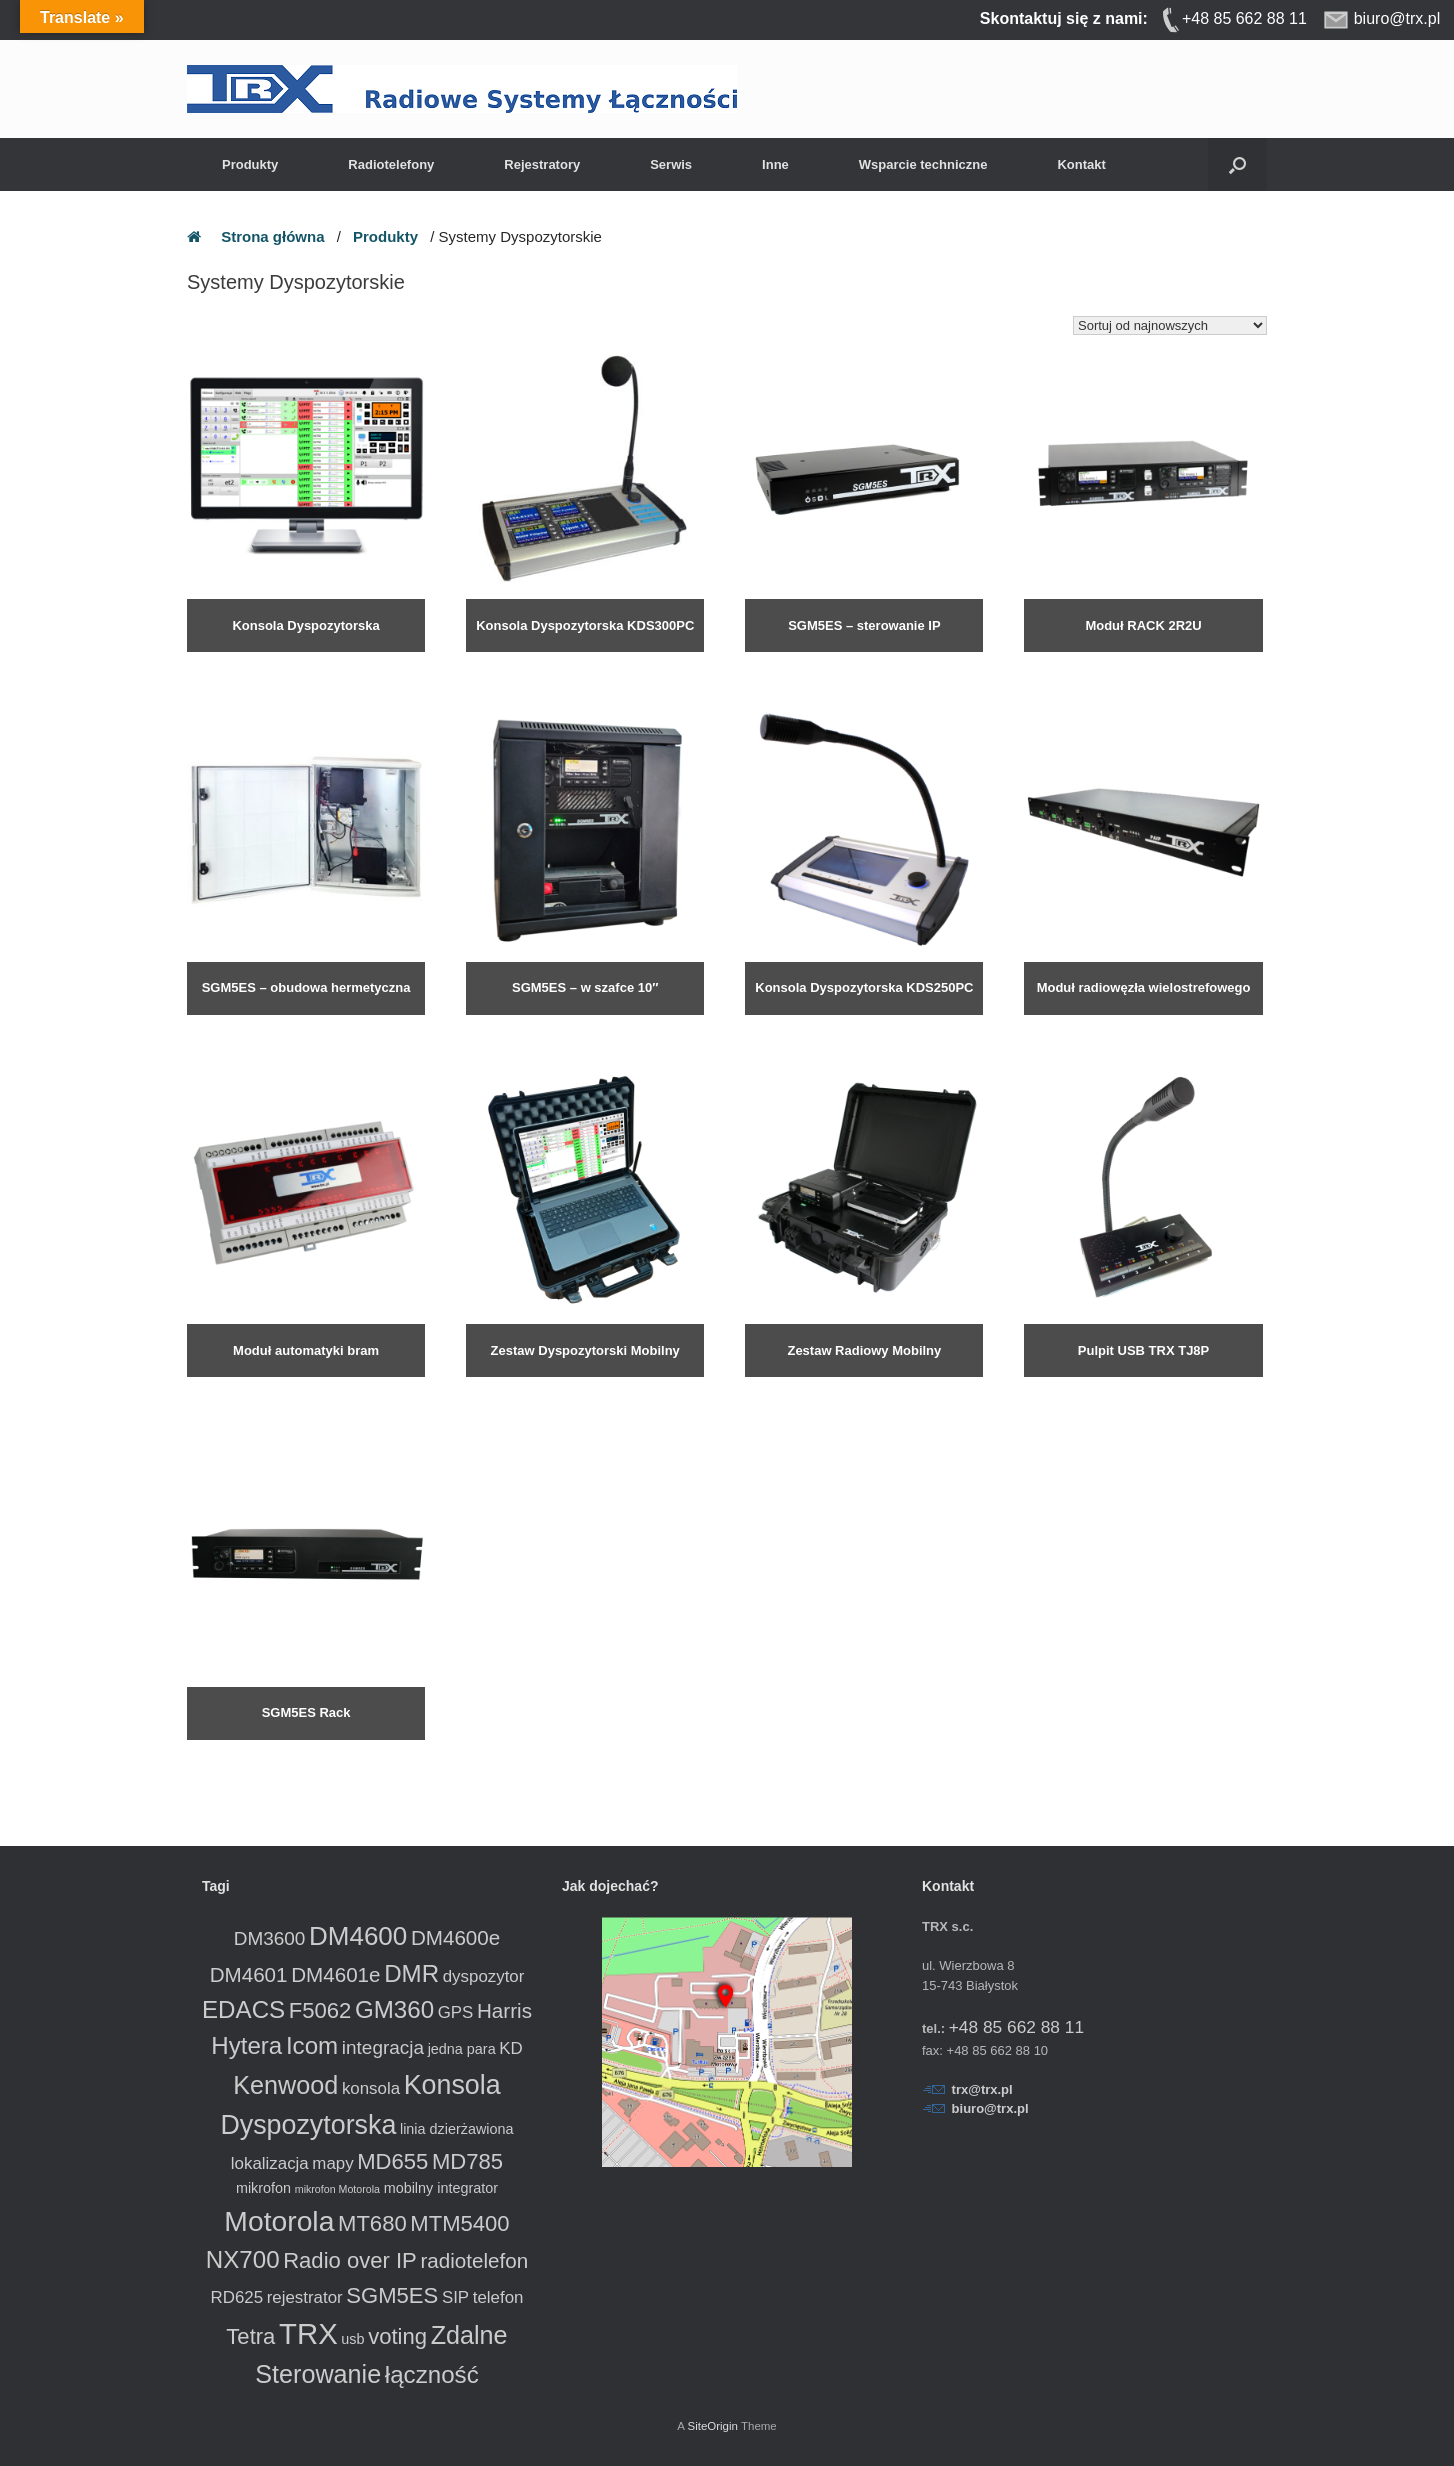 The image size is (1454, 2466). Describe the element at coordinates (352, 2339) in the screenshot. I see `usb [usb (2 produkty)]` at that location.